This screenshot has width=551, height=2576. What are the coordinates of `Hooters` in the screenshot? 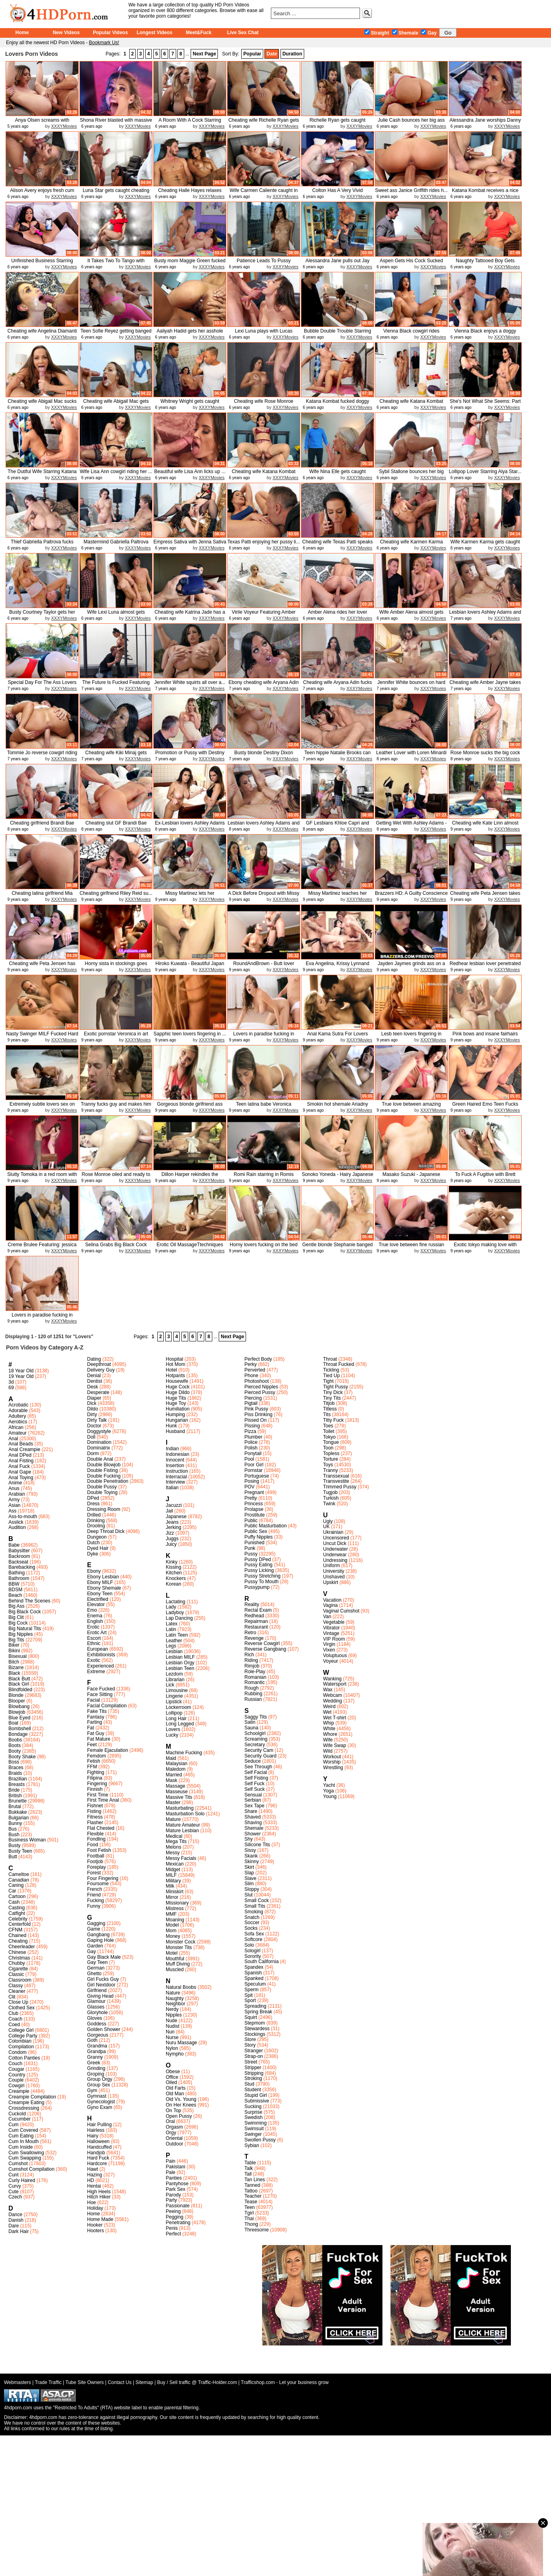 It's located at (95, 2230).